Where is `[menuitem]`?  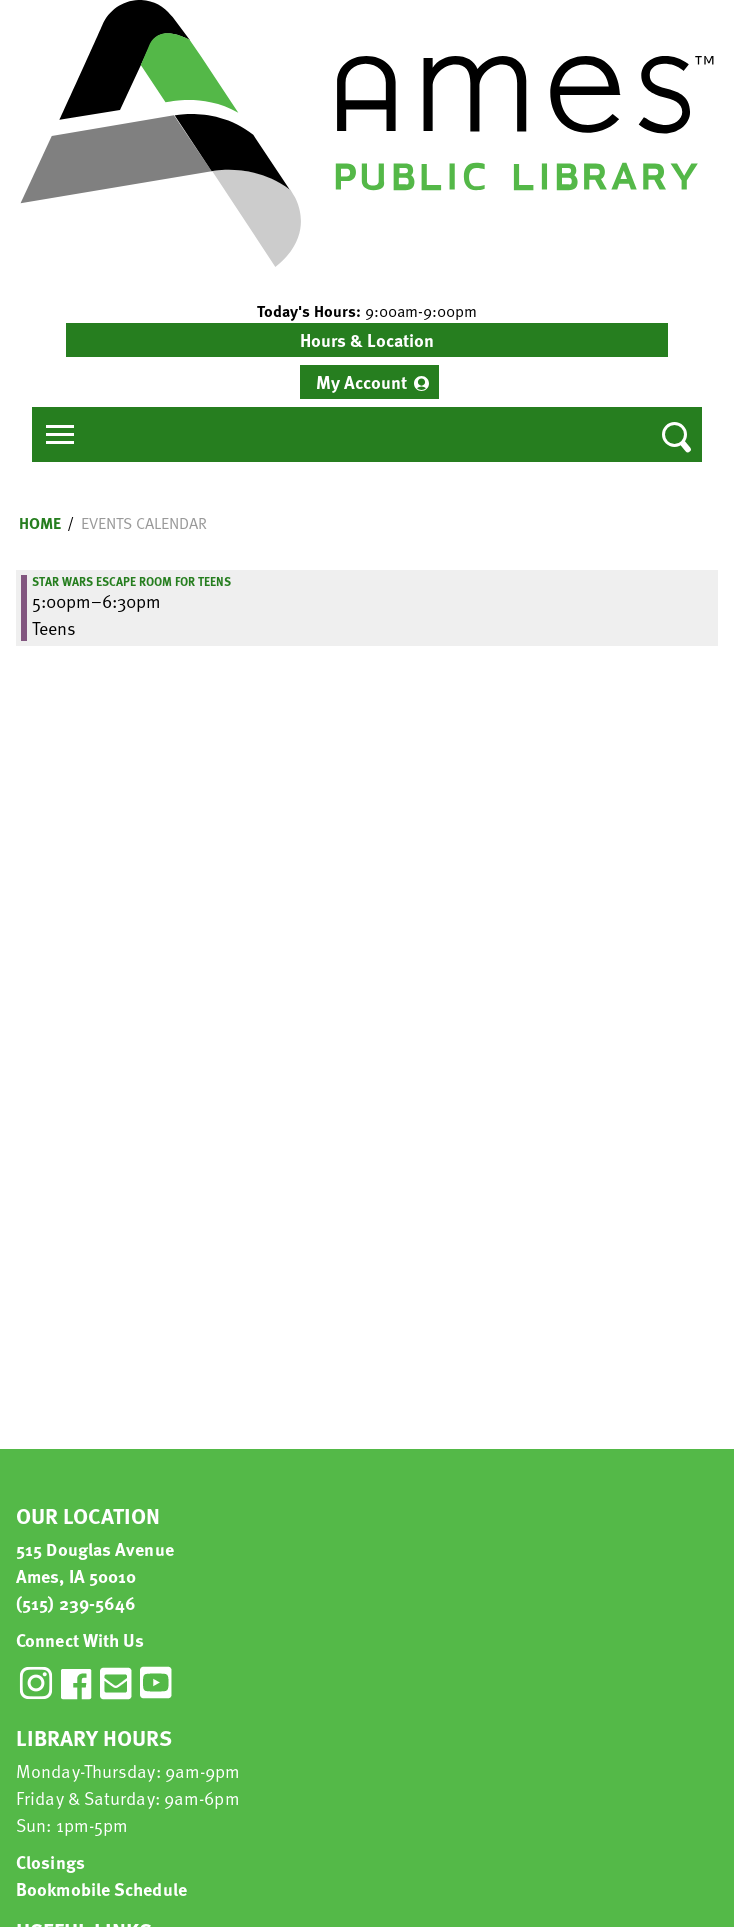
[menuitem] is located at coordinates (369, 382).